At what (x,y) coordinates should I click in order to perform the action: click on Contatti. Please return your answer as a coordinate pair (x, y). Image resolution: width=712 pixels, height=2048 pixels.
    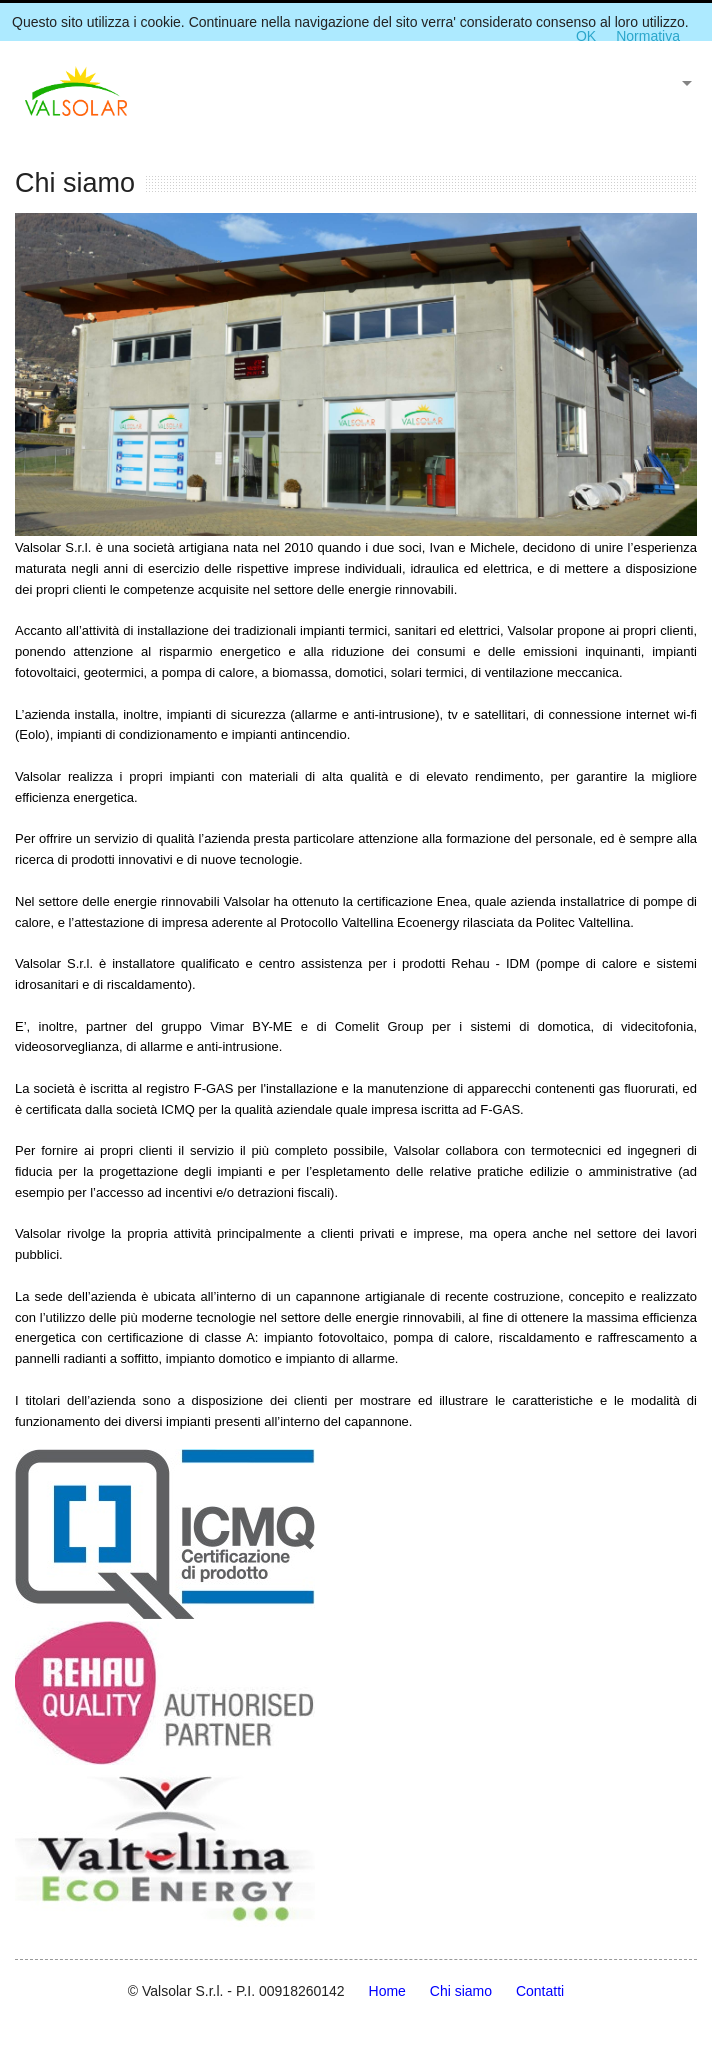
    Looking at the image, I should click on (540, 1991).